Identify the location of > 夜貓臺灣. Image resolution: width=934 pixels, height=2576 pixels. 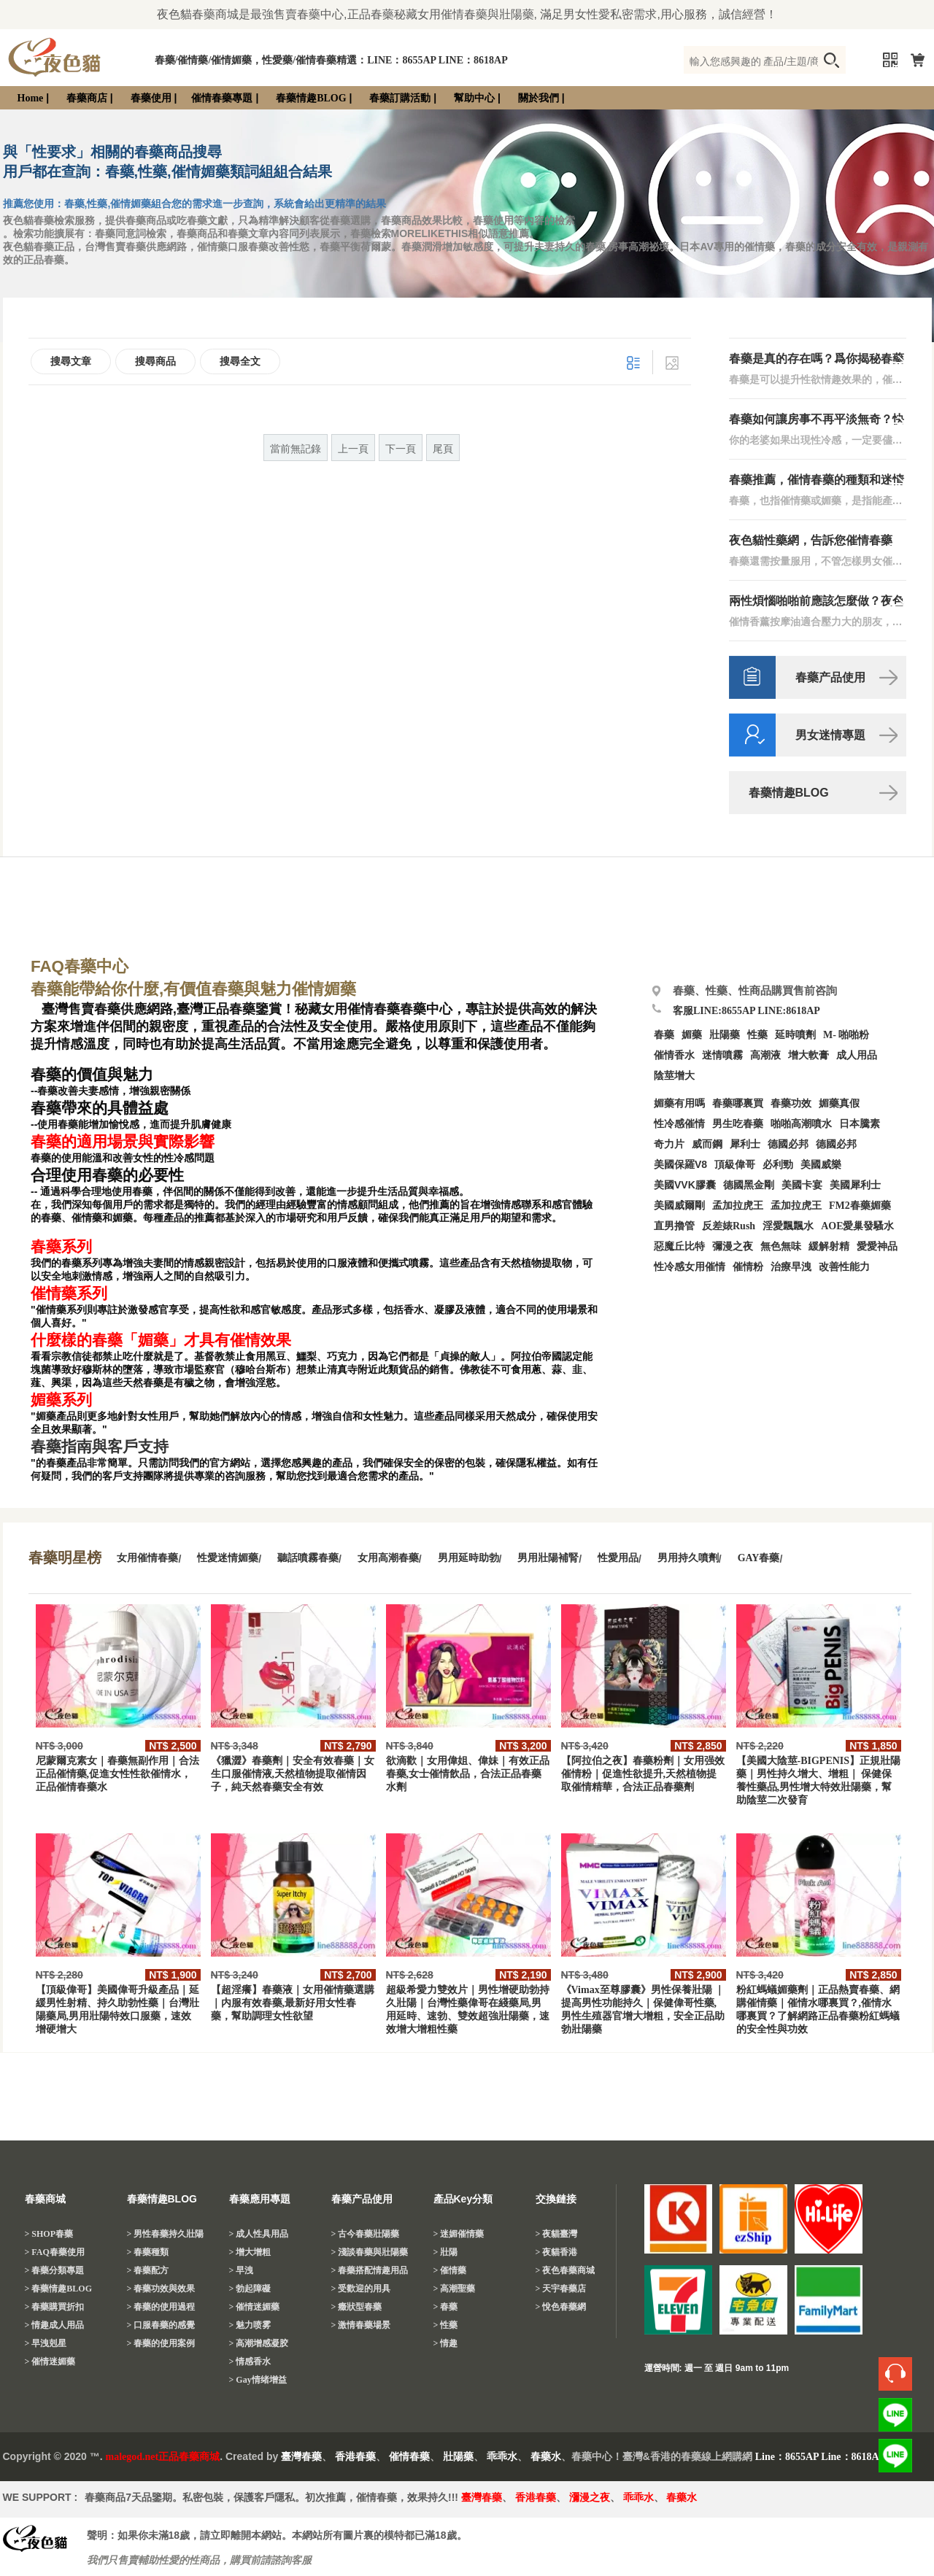
(557, 2234).